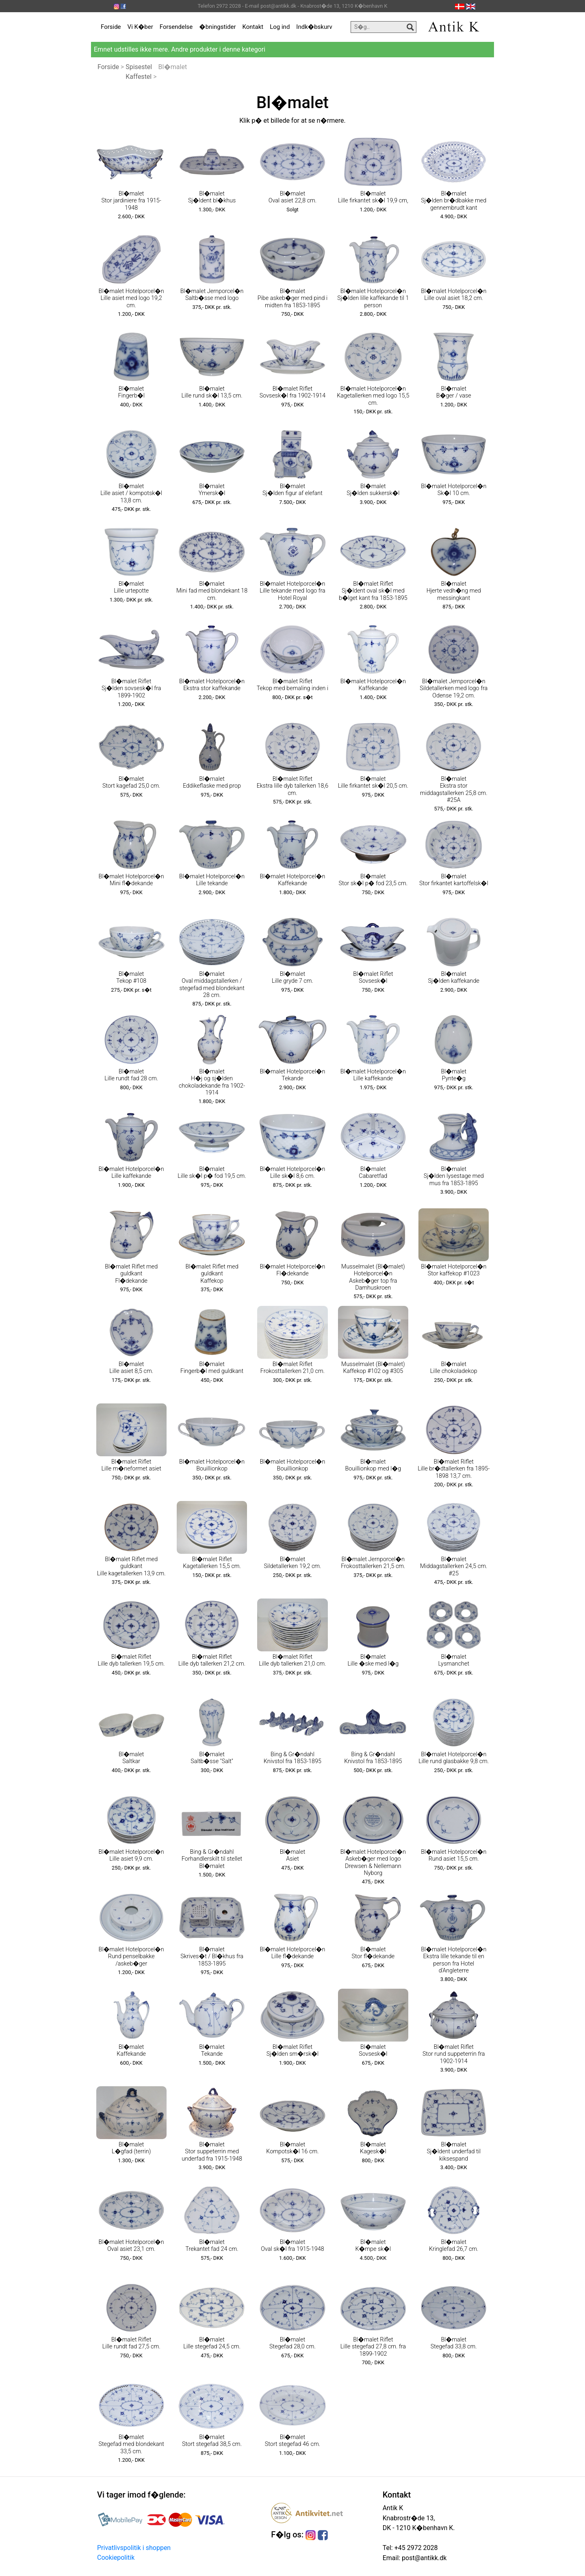 The width and height of the screenshot is (585, 2576). I want to click on Bl�malet Stegefad med blondekant 33,5 cm., so click(131, 2444).